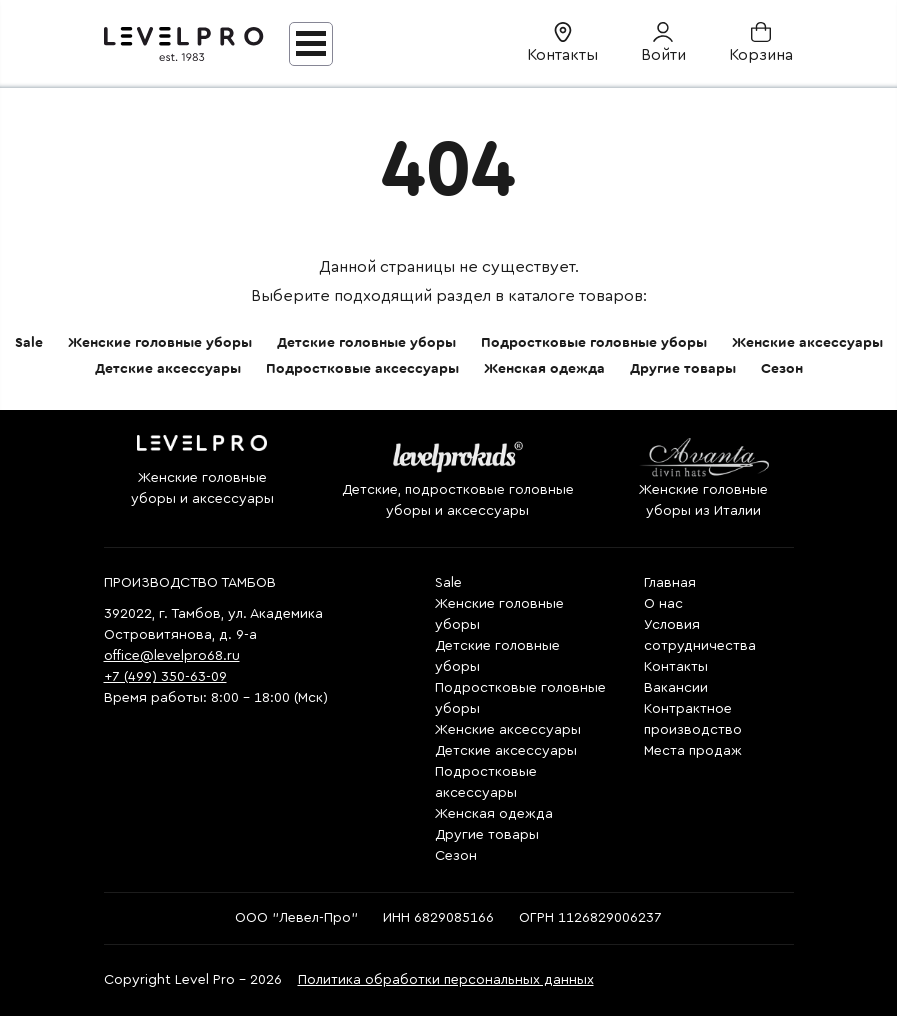 This screenshot has width=897, height=1016. I want to click on Женские головные уборы, so click(160, 343).